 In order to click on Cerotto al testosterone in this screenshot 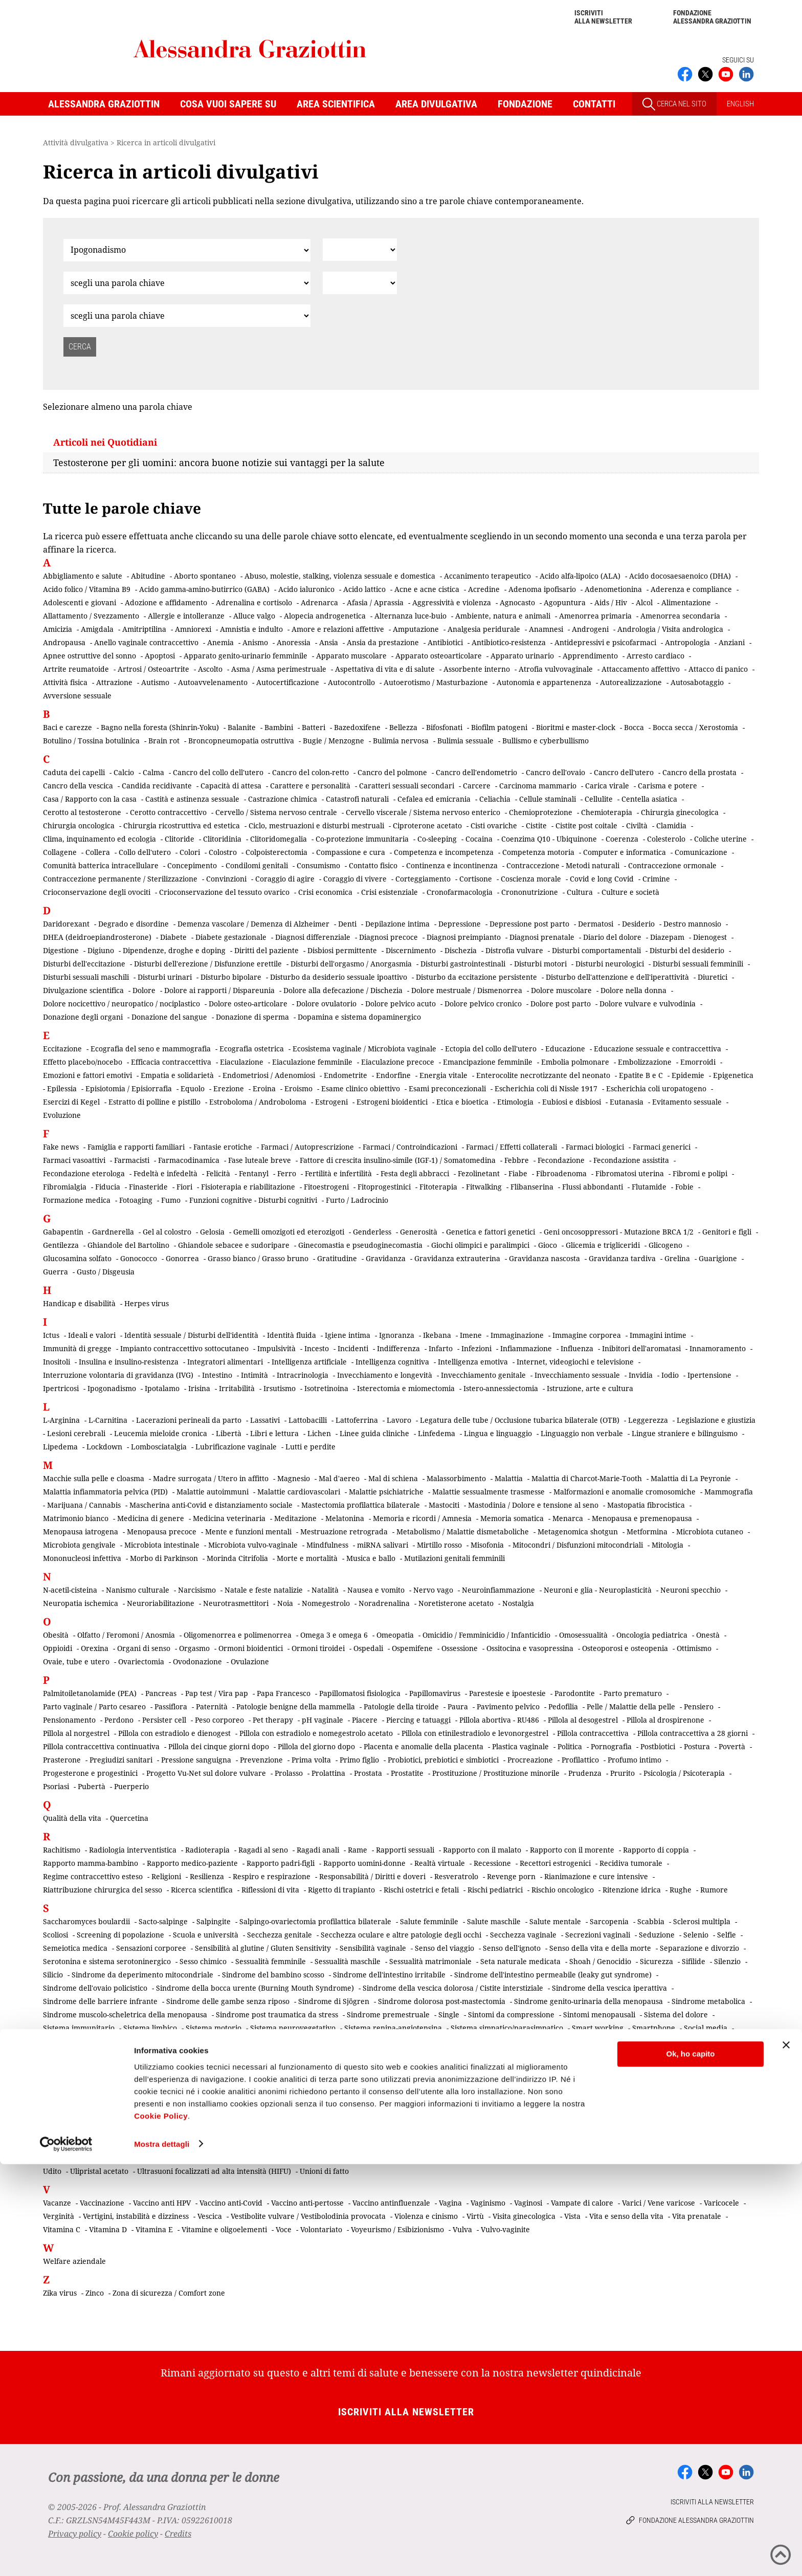, I will do `click(82, 812)`.